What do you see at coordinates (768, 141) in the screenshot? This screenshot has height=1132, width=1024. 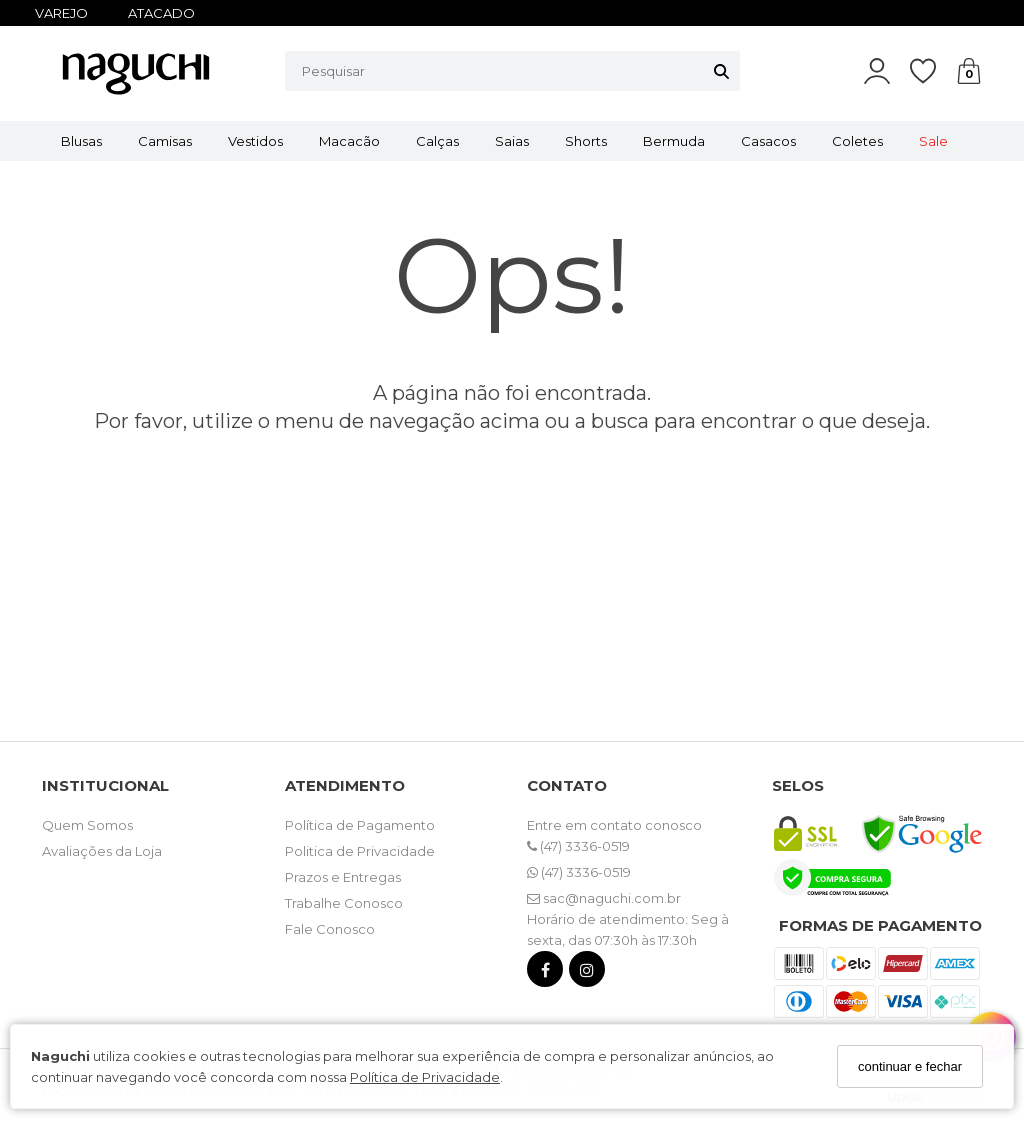 I see `Casacos` at bounding box center [768, 141].